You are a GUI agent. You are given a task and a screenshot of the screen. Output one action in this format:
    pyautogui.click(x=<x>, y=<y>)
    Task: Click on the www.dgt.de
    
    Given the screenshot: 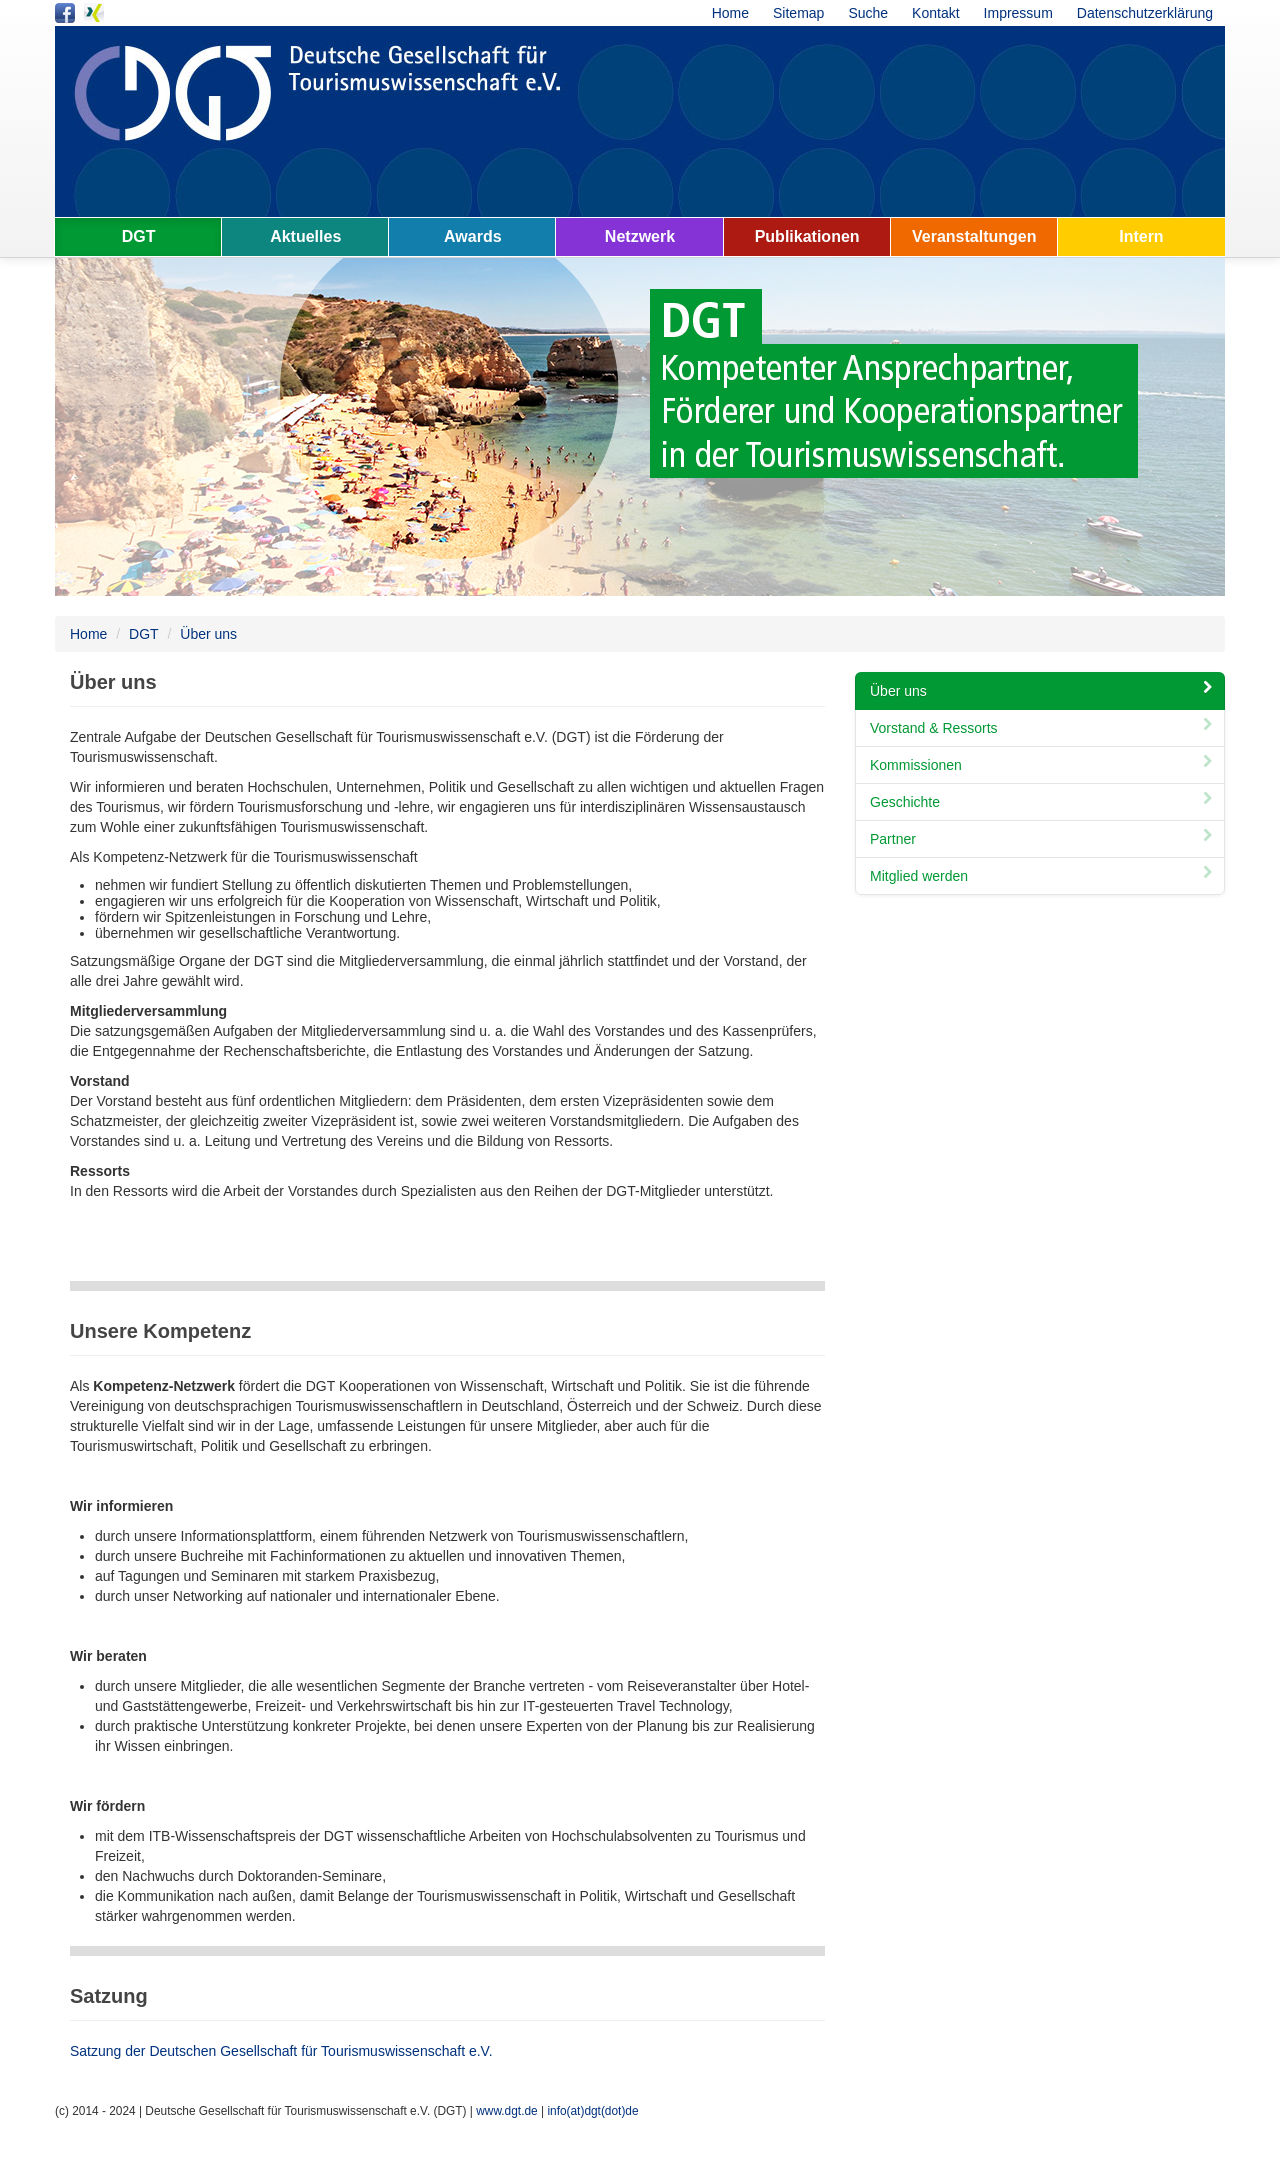 What is the action you would take?
    pyautogui.click(x=506, y=2111)
    